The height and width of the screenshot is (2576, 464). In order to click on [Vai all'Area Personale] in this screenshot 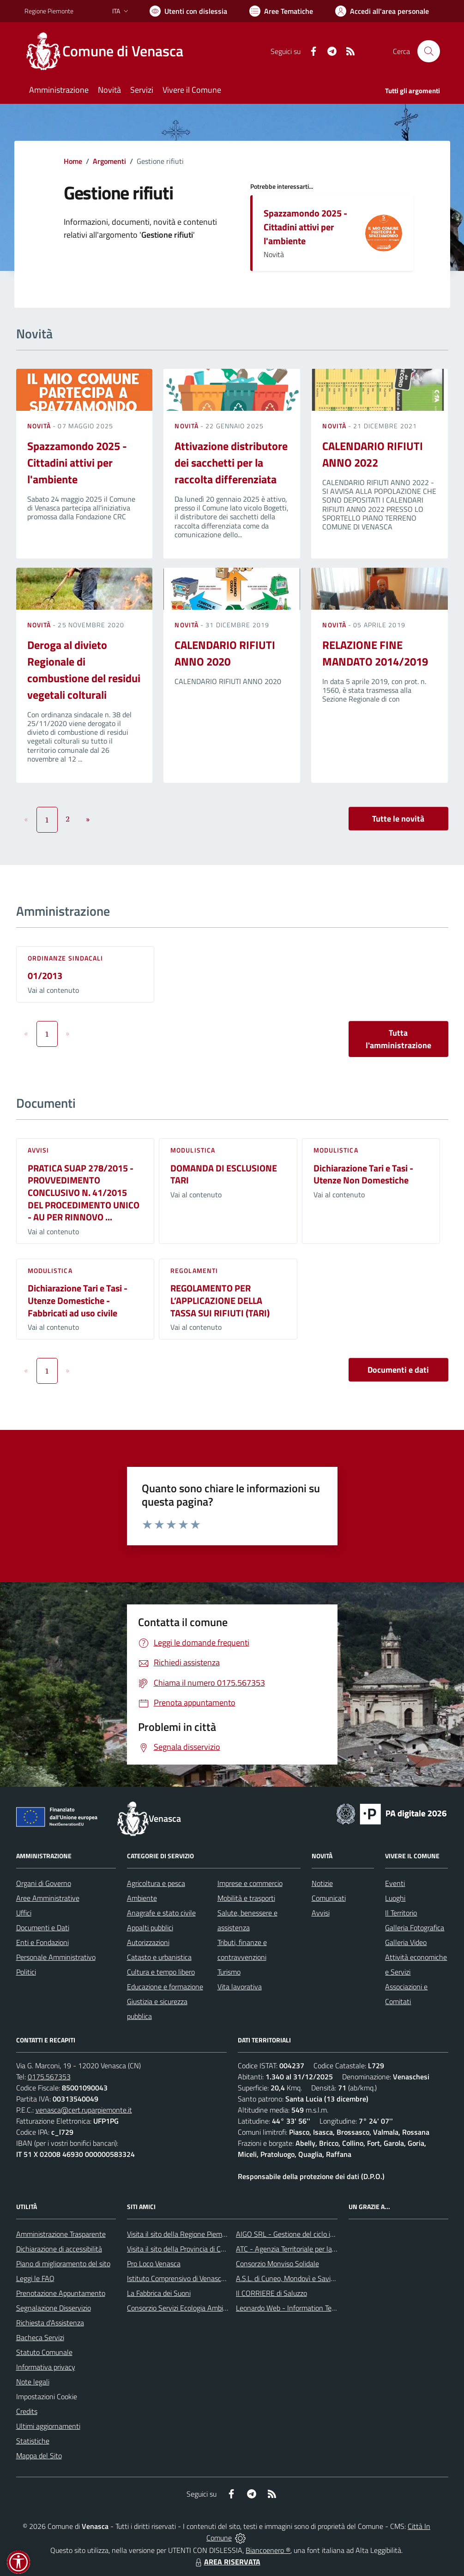, I will do `click(382, 11)`.